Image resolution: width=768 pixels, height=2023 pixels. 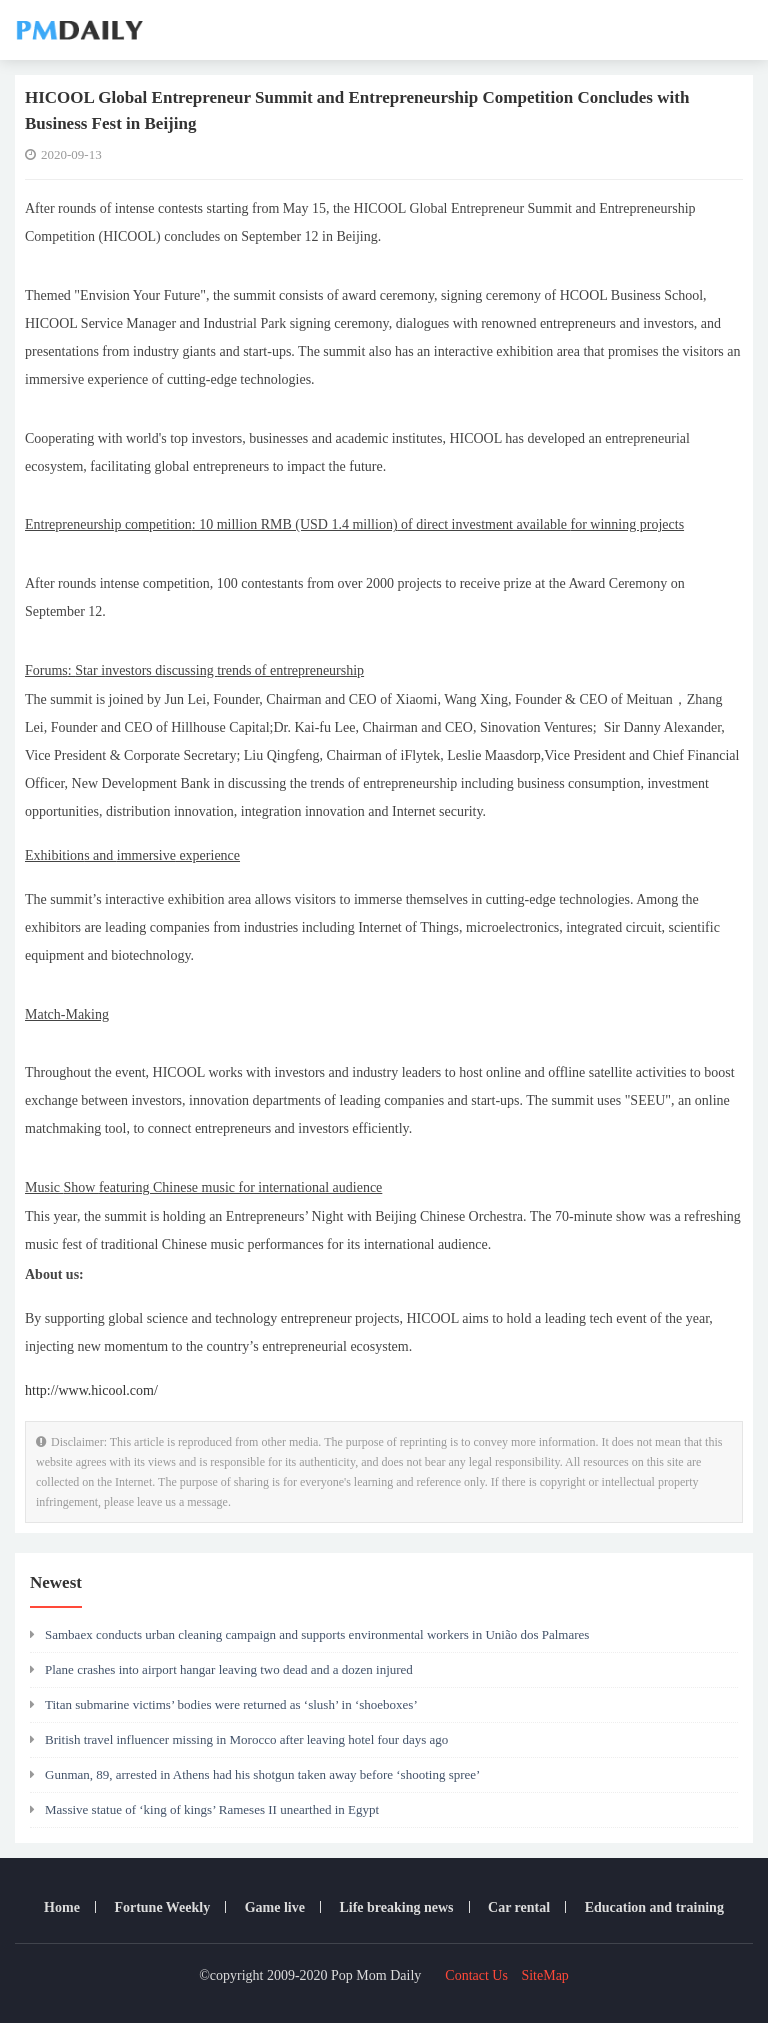 I want to click on Sambaex conducts urban cleaning campaign and supports environmental workers in União dos Palmares, so click(x=309, y=1634).